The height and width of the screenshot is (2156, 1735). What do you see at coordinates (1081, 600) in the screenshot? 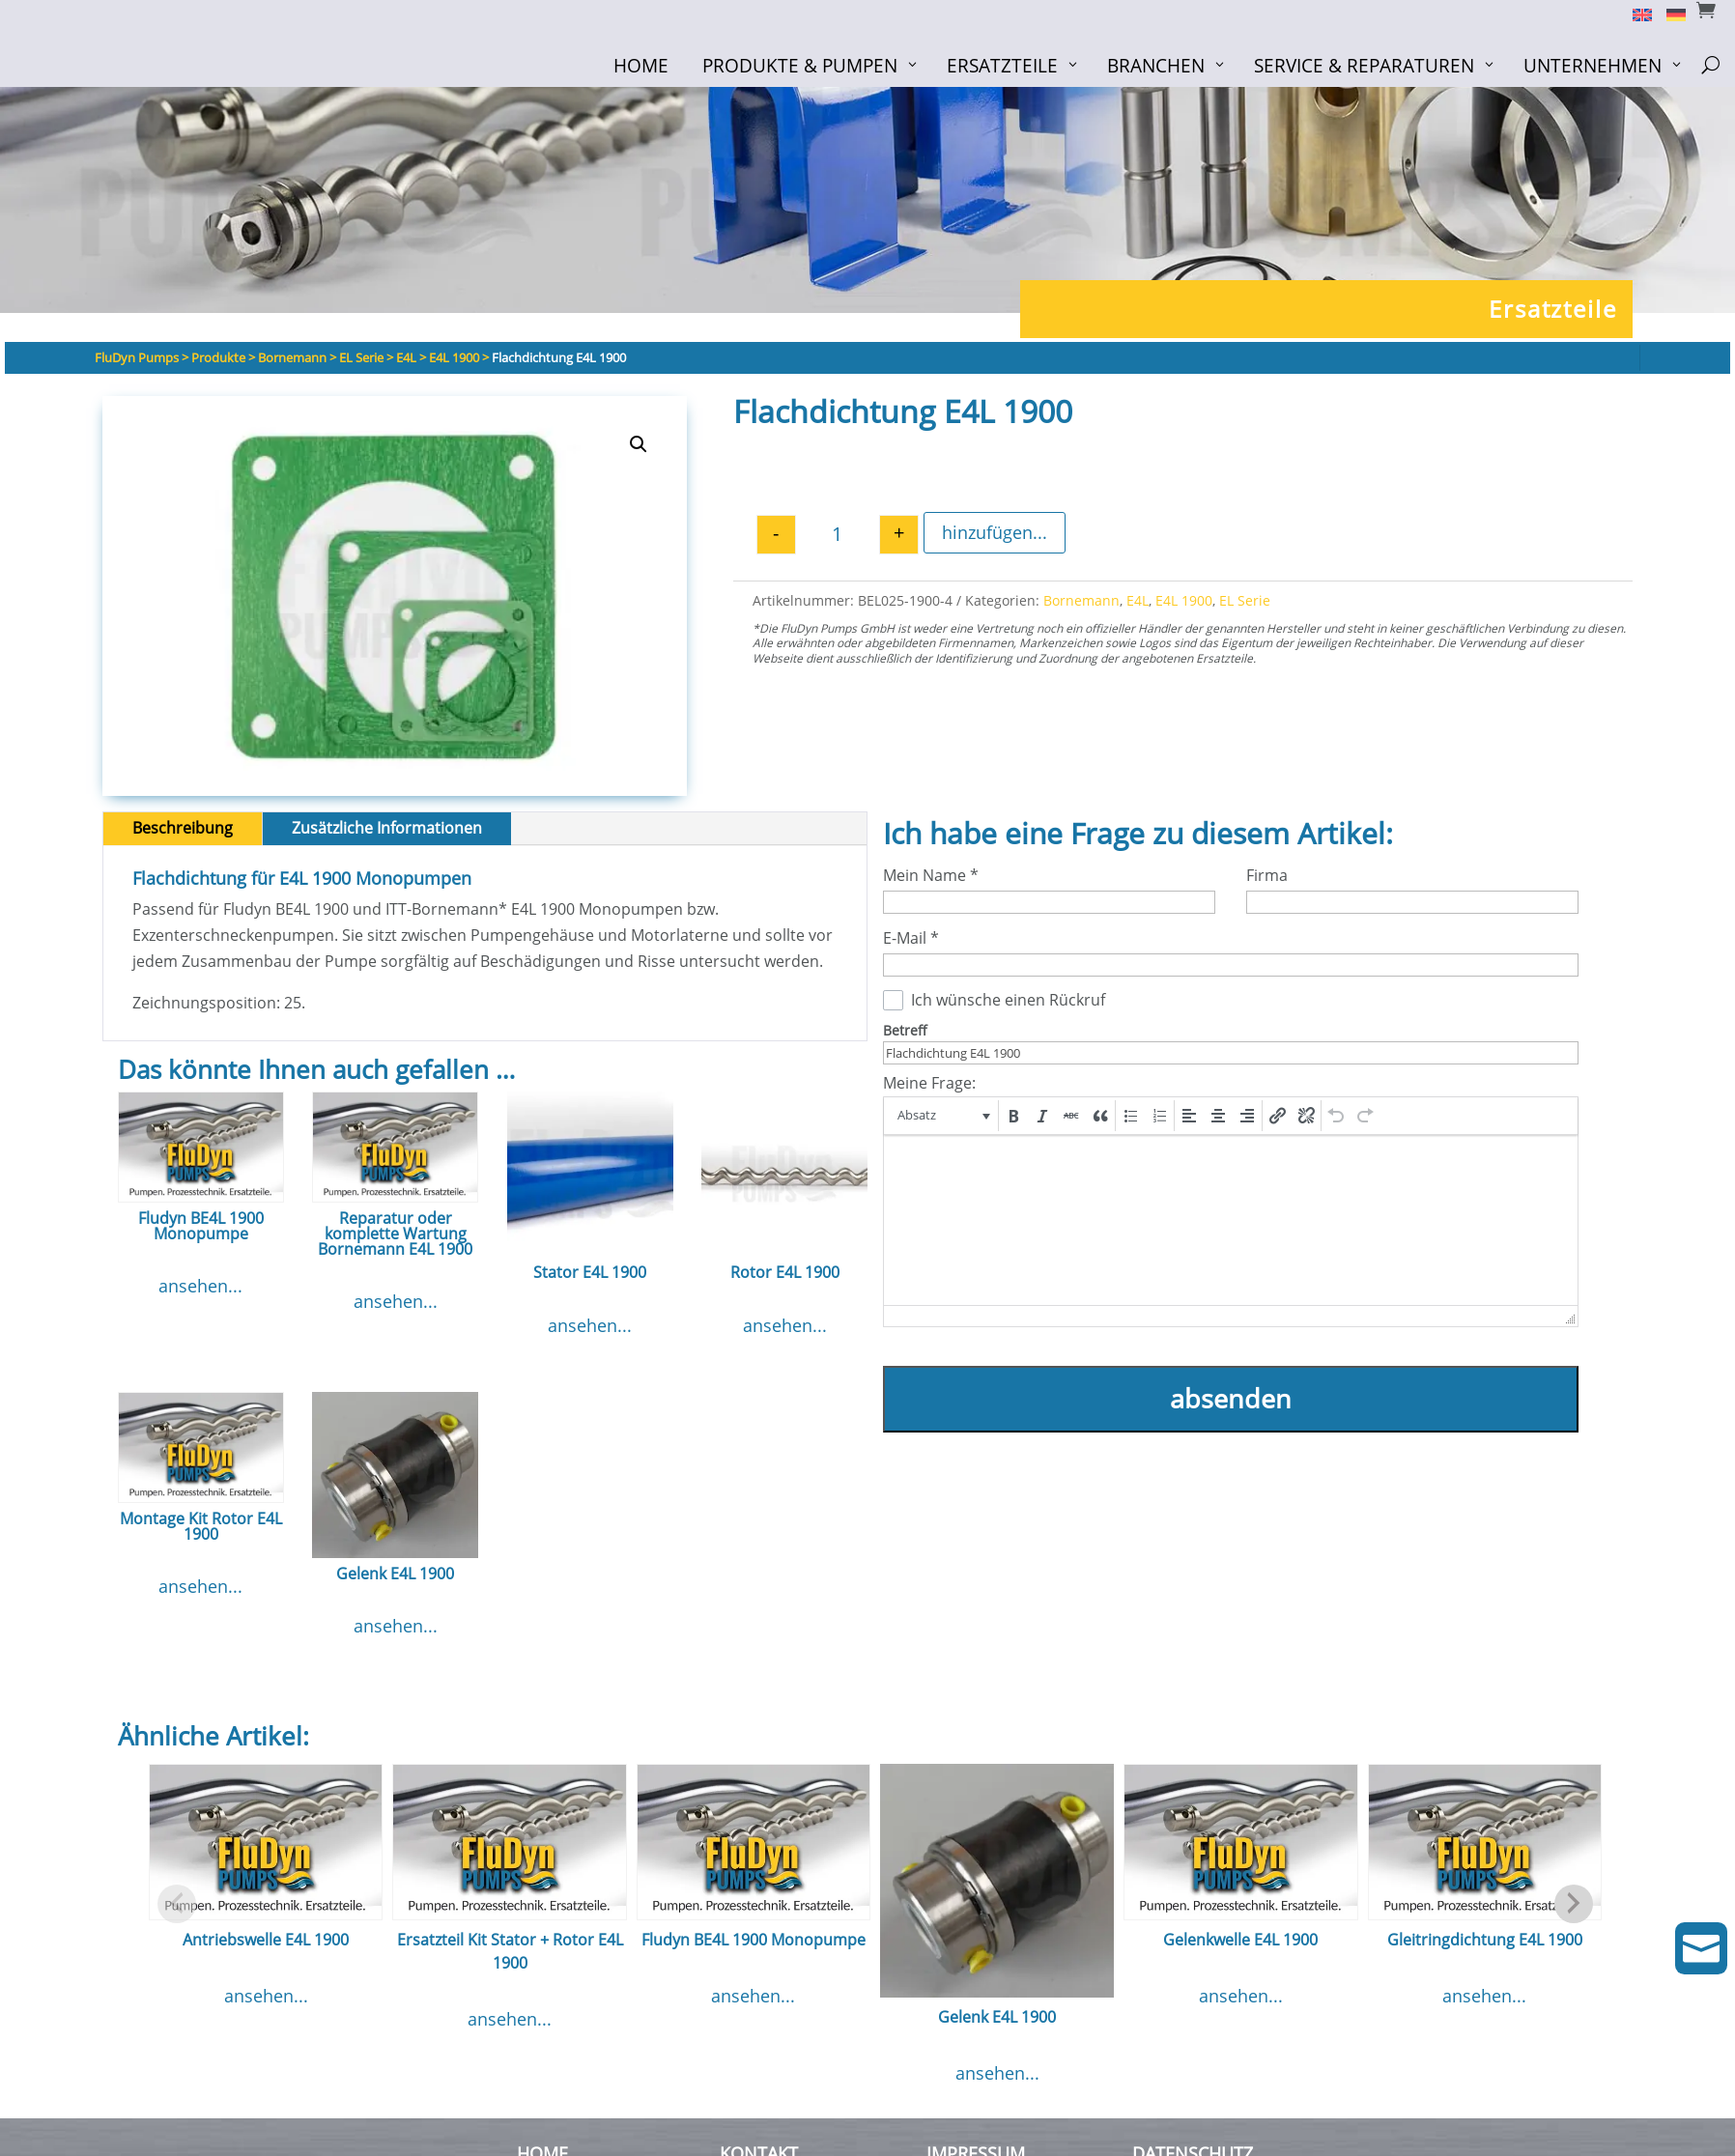
I see `Bornemann` at bounding box center [1081, 600].